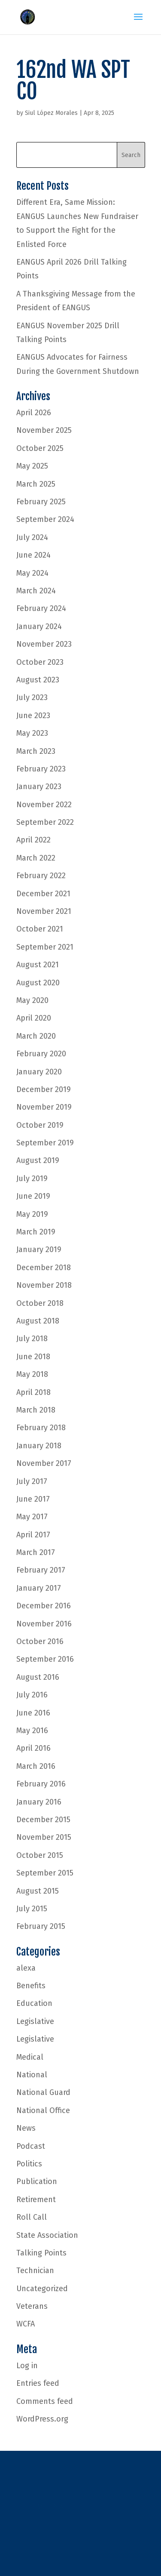 This screenshot has width=161, height=2576. I want to click on May 2024, so click(32, 573).